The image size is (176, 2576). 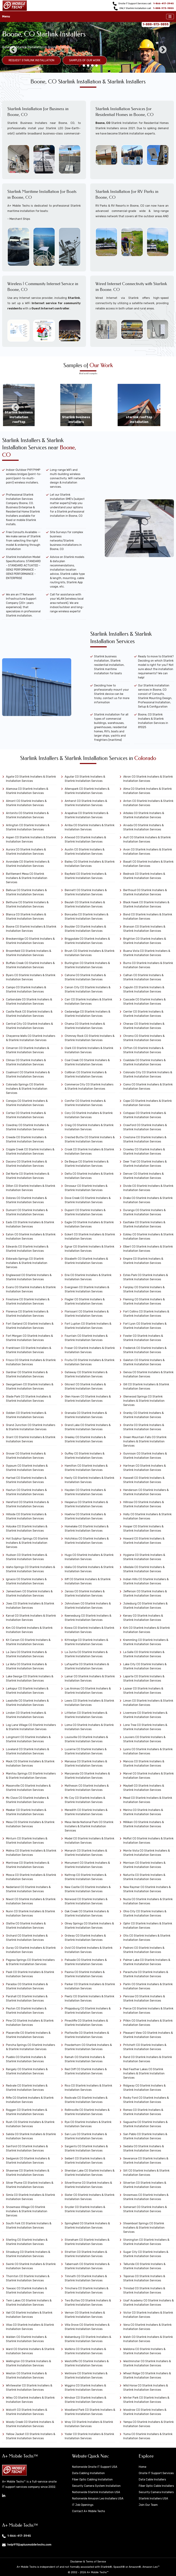 I want to click on Louisville CO Starlink Installers & Starlink Installation Services, so click(x=86, y=1739).